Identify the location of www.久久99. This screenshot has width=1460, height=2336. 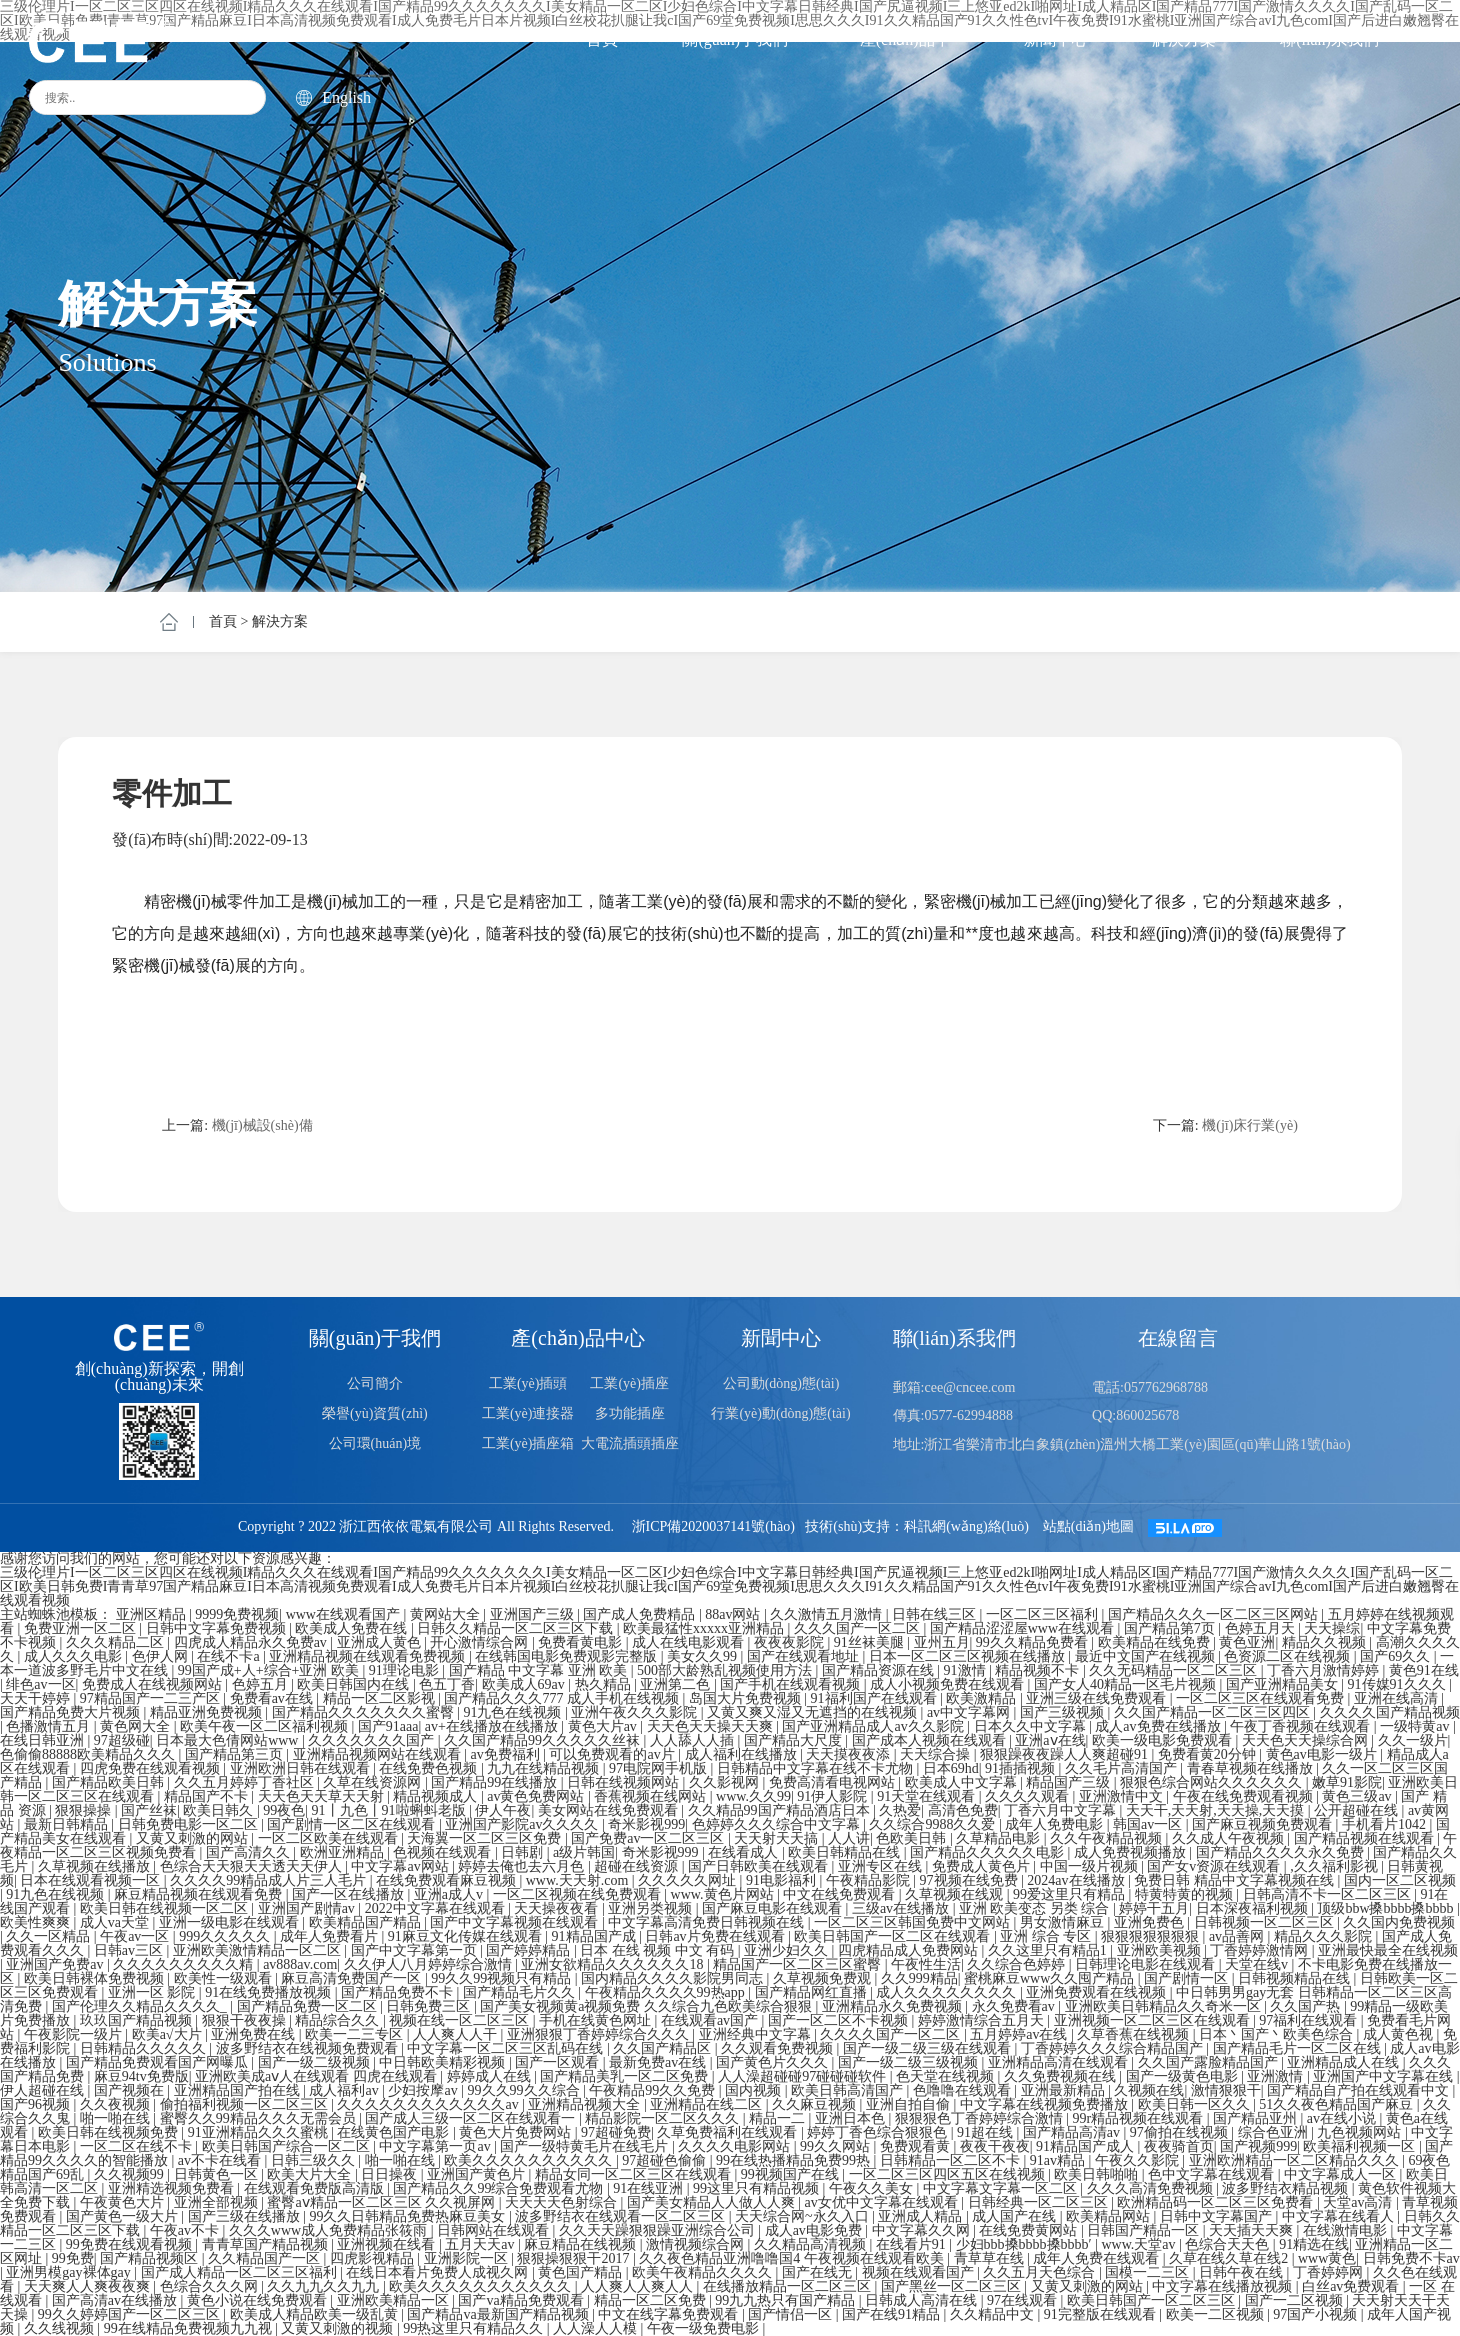
(753, 1796).